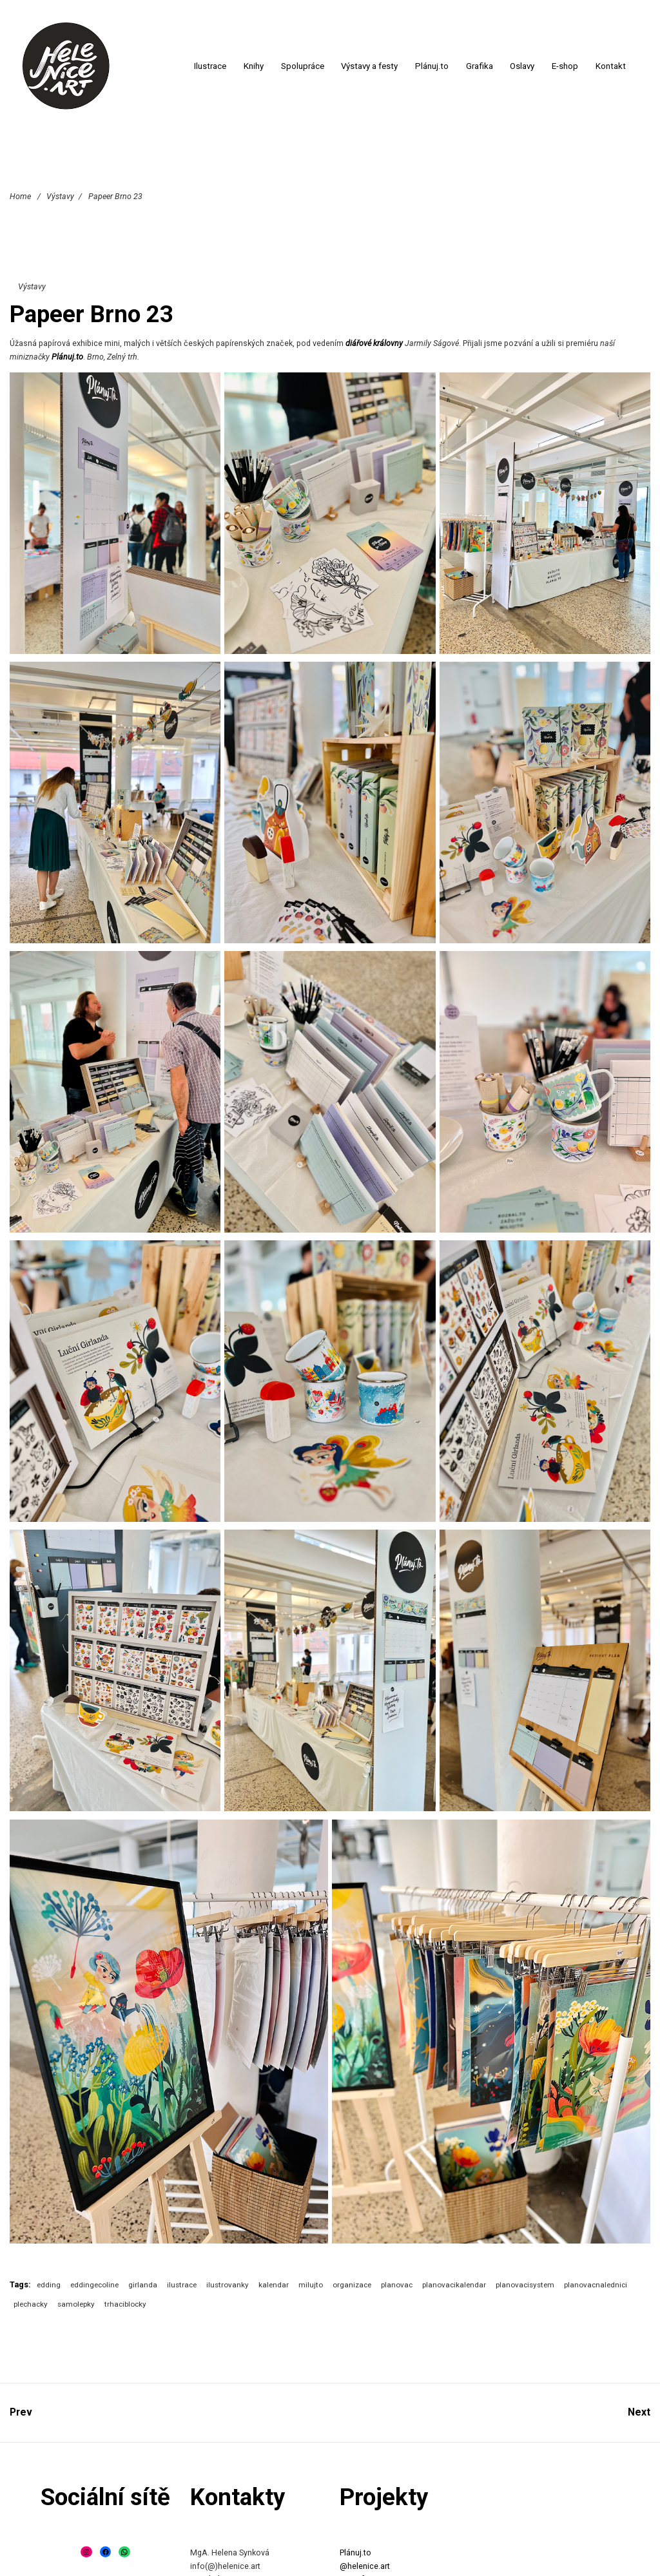  I want to click on E-shop, so click(565, 66).